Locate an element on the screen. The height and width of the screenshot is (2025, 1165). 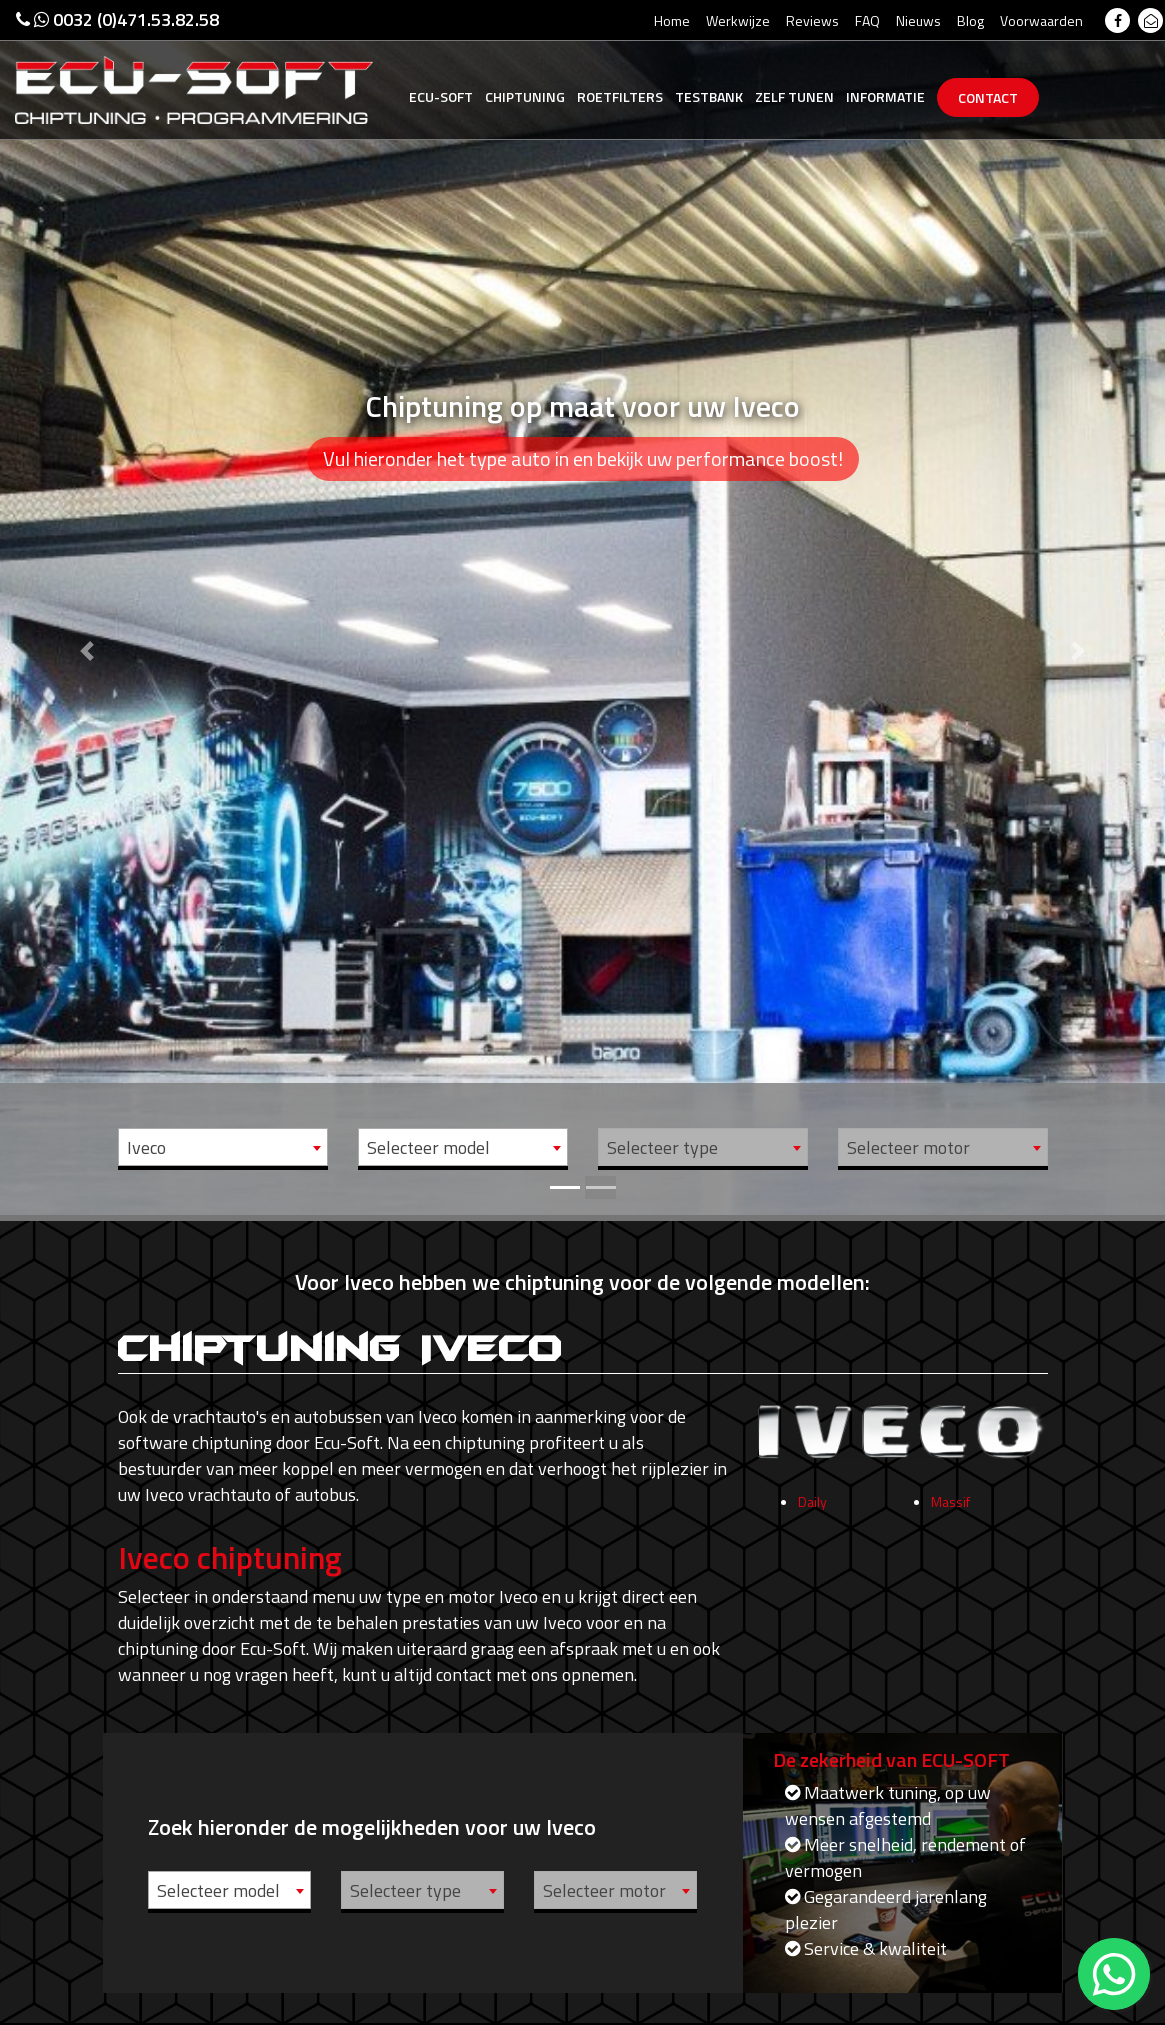
Chiptuning is located at coordinates (525, 96).